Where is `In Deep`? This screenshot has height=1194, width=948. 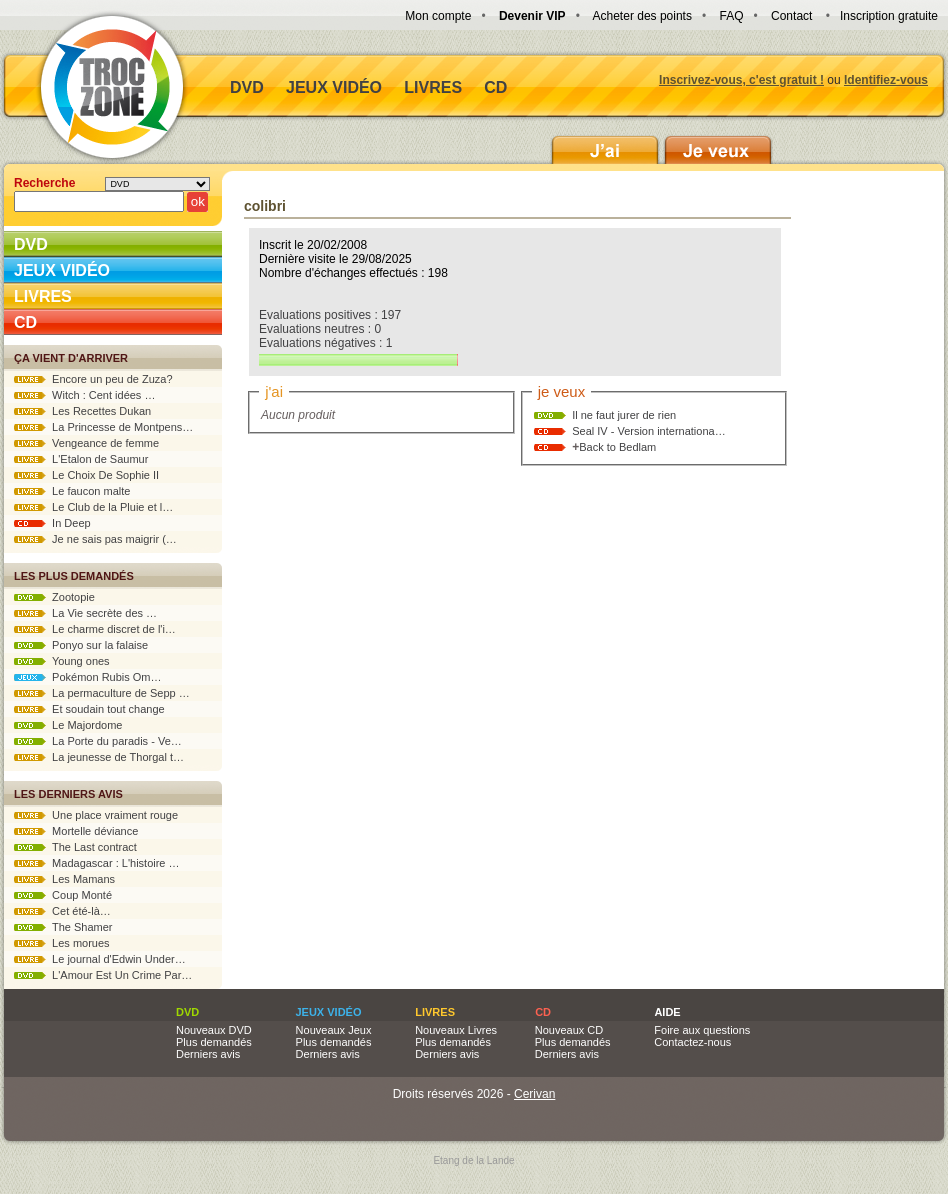 In Deep is located at coordinates (52, 523).